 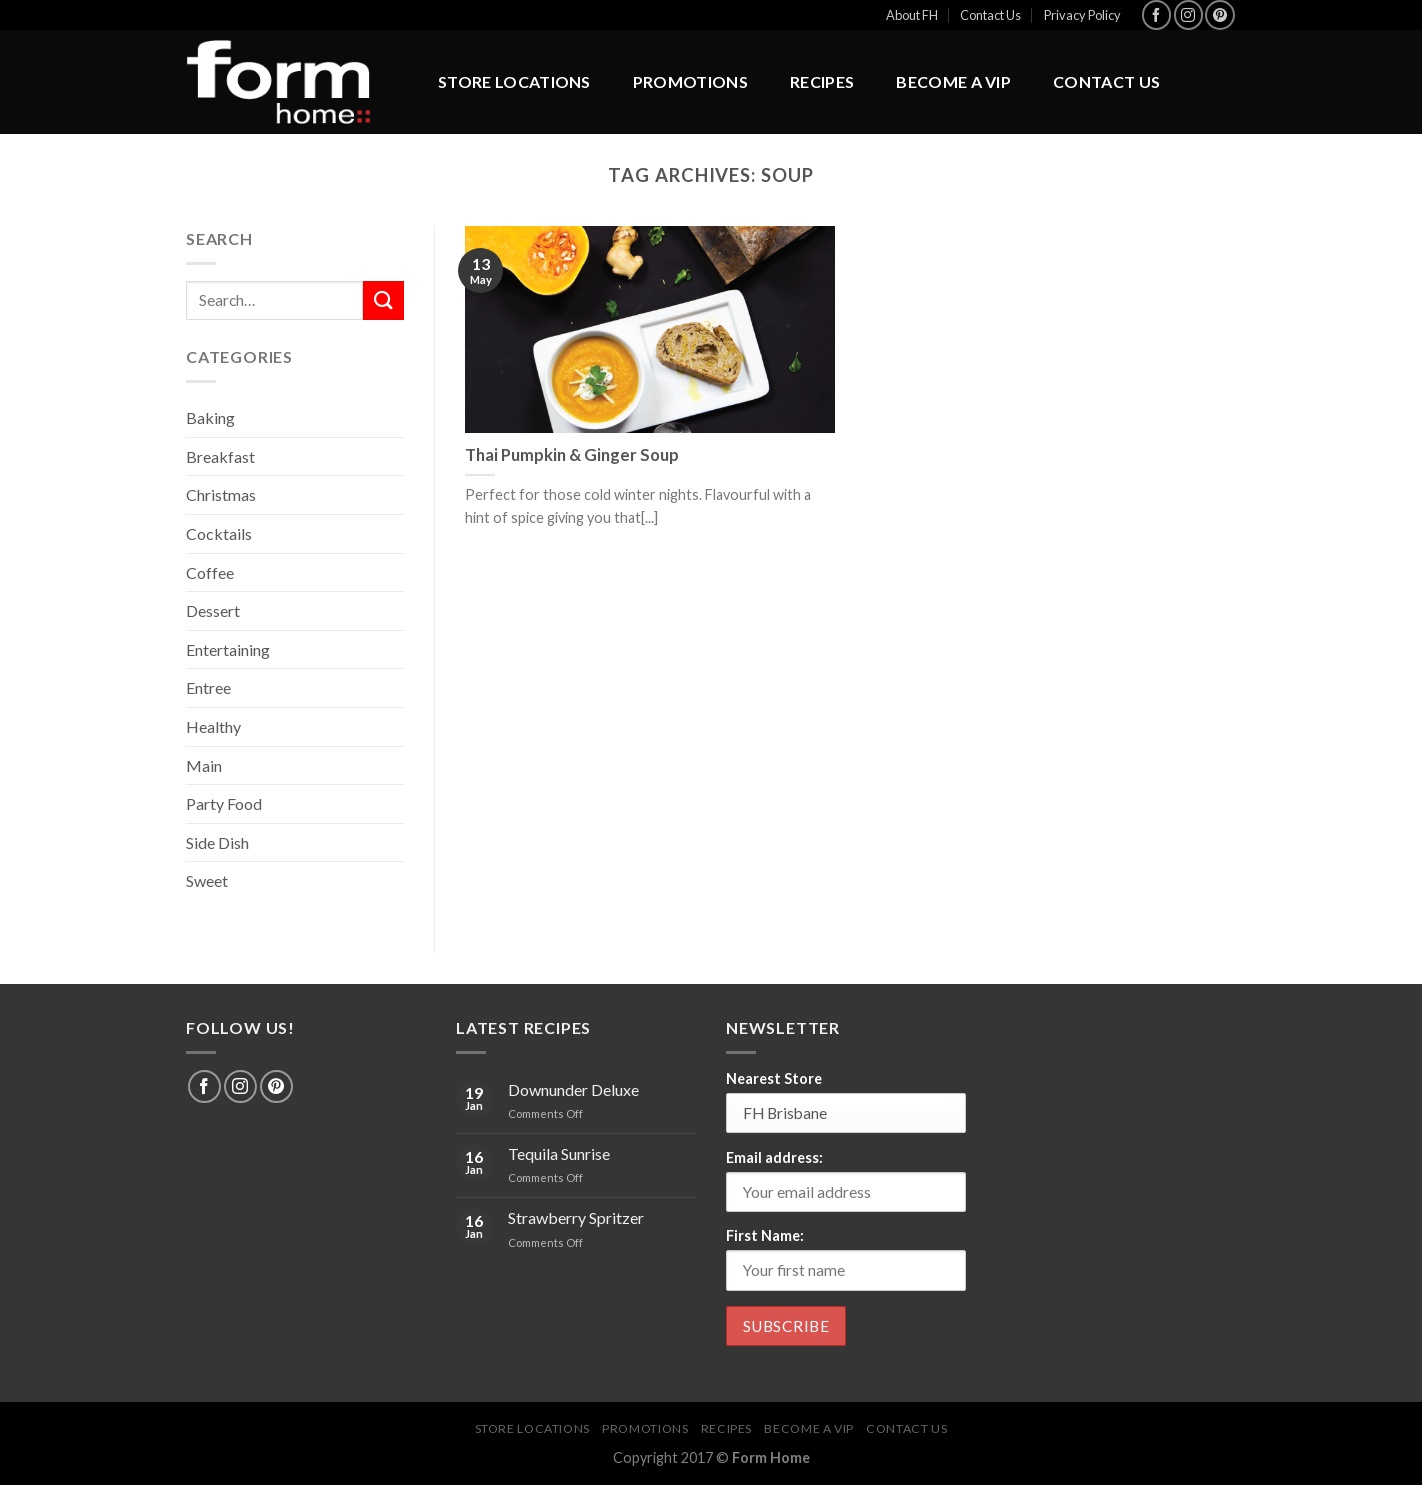 I want to click on Email address:, so click(x=774, y=1157).